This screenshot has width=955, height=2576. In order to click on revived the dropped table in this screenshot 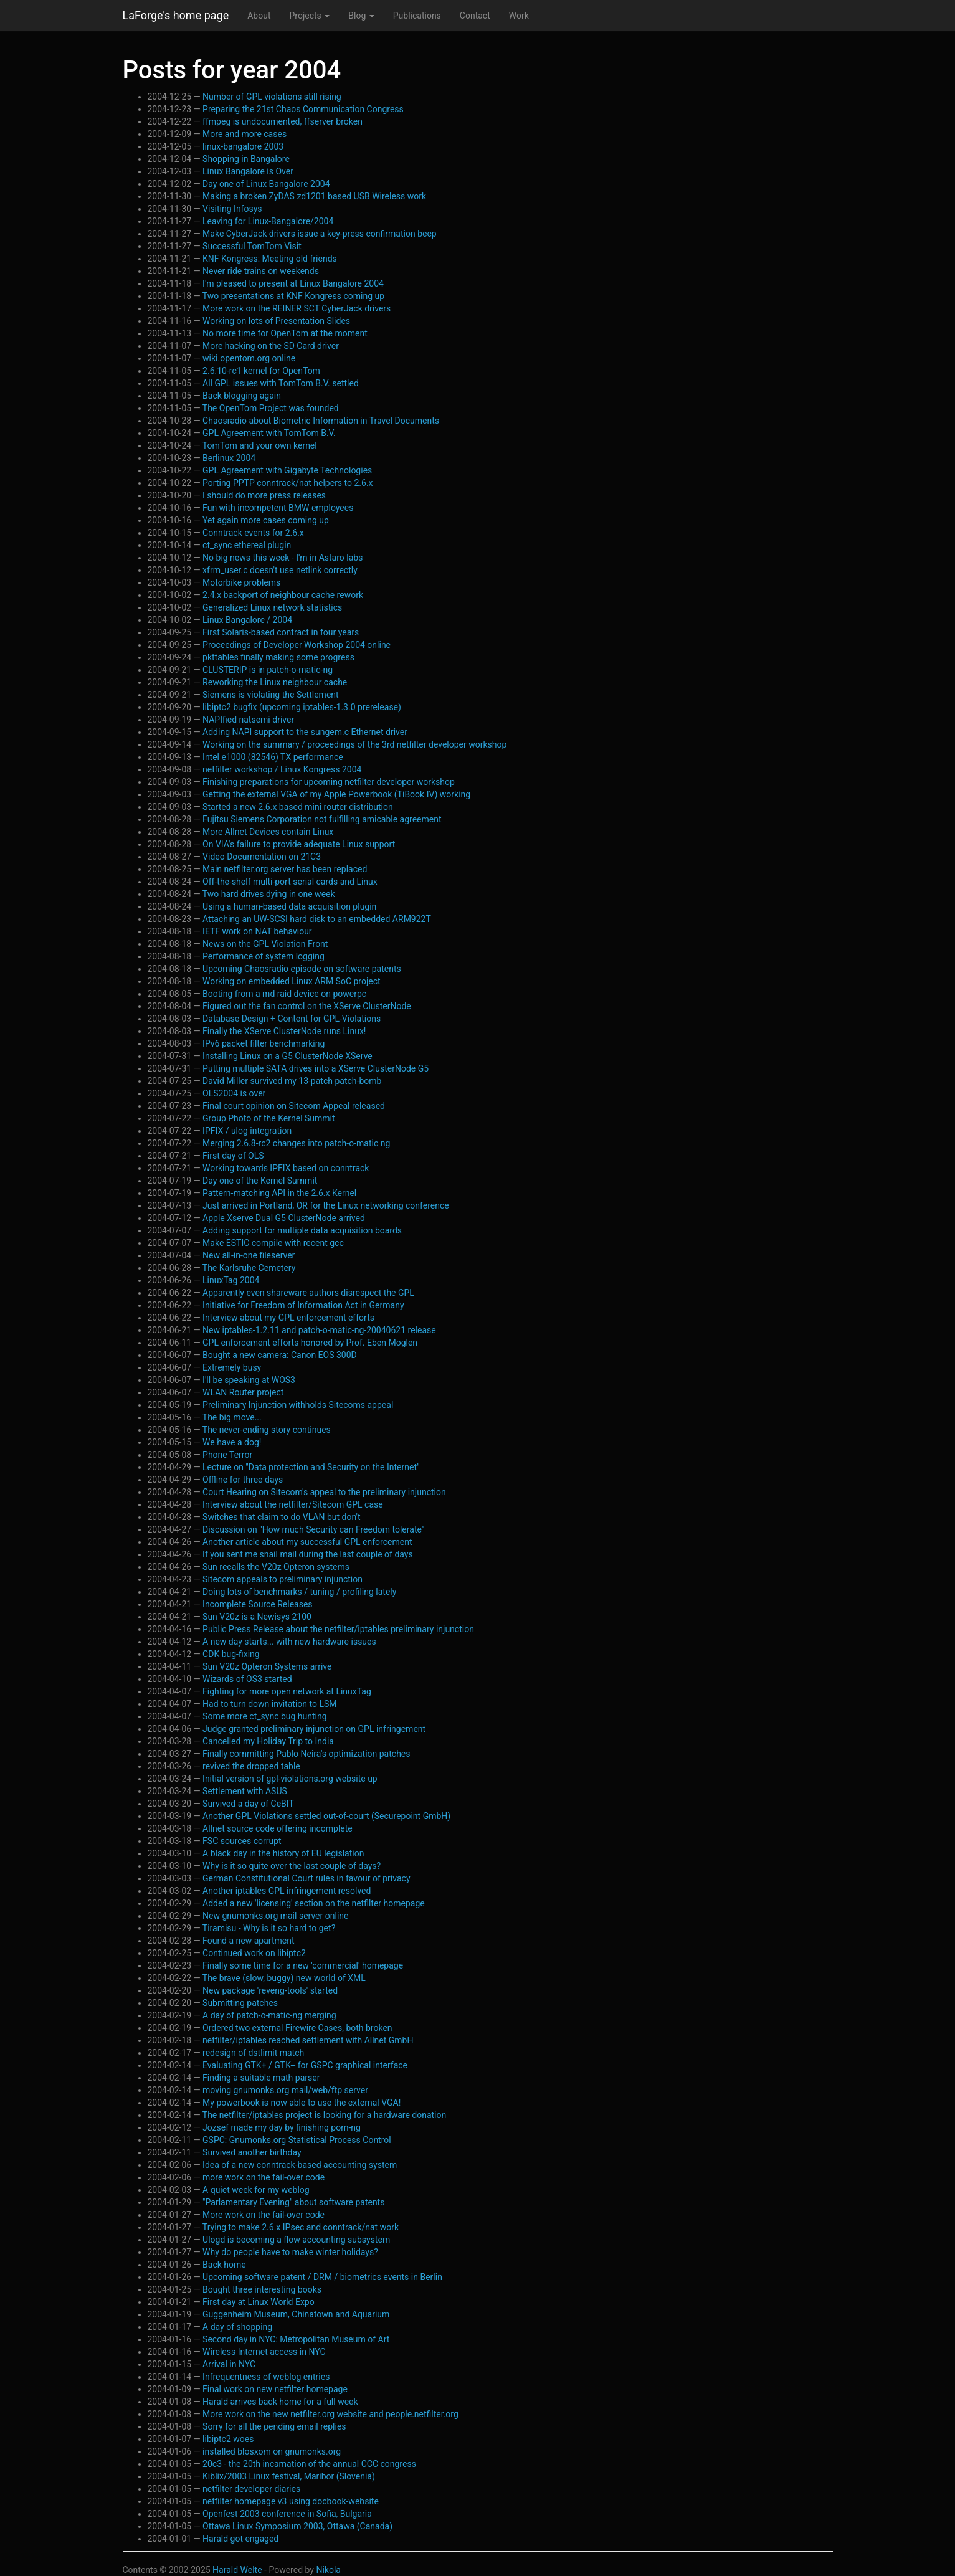, I will do `click(251, 1766)`.